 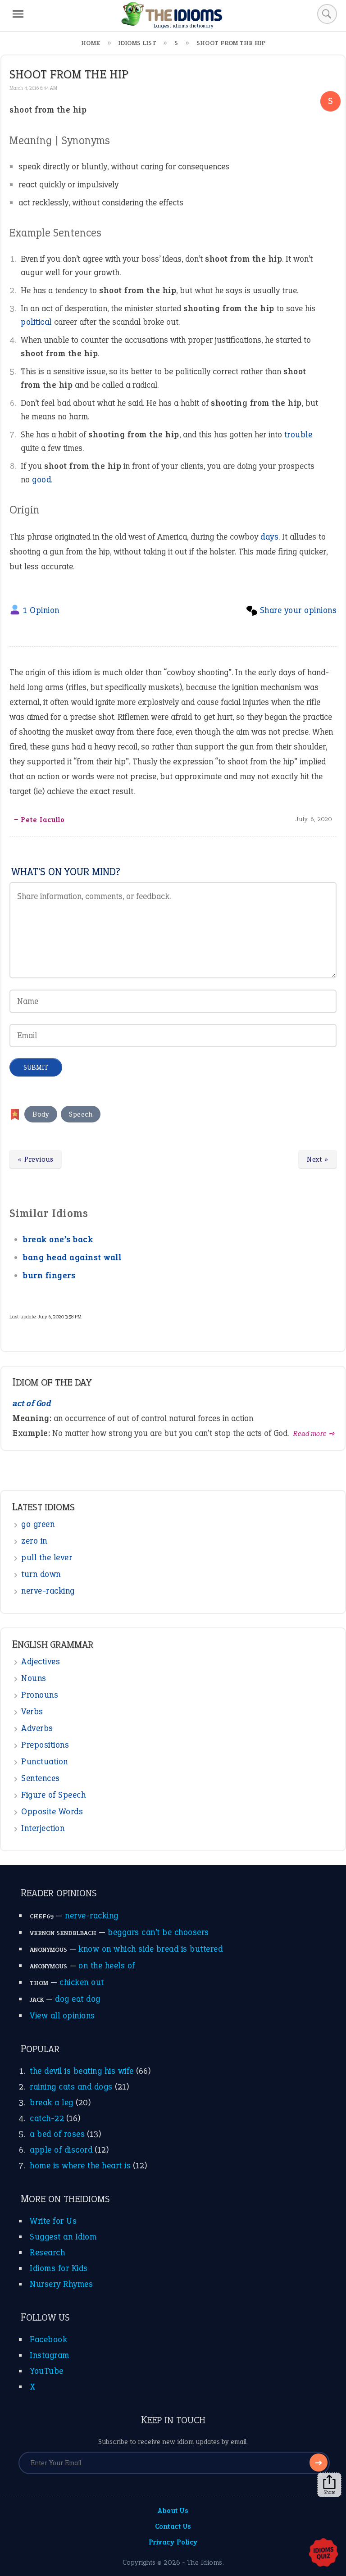 What do you see at coordinates (52, 1811) in the screenshot?
I see `Opposite Words` at bounding box center [52, 1811].